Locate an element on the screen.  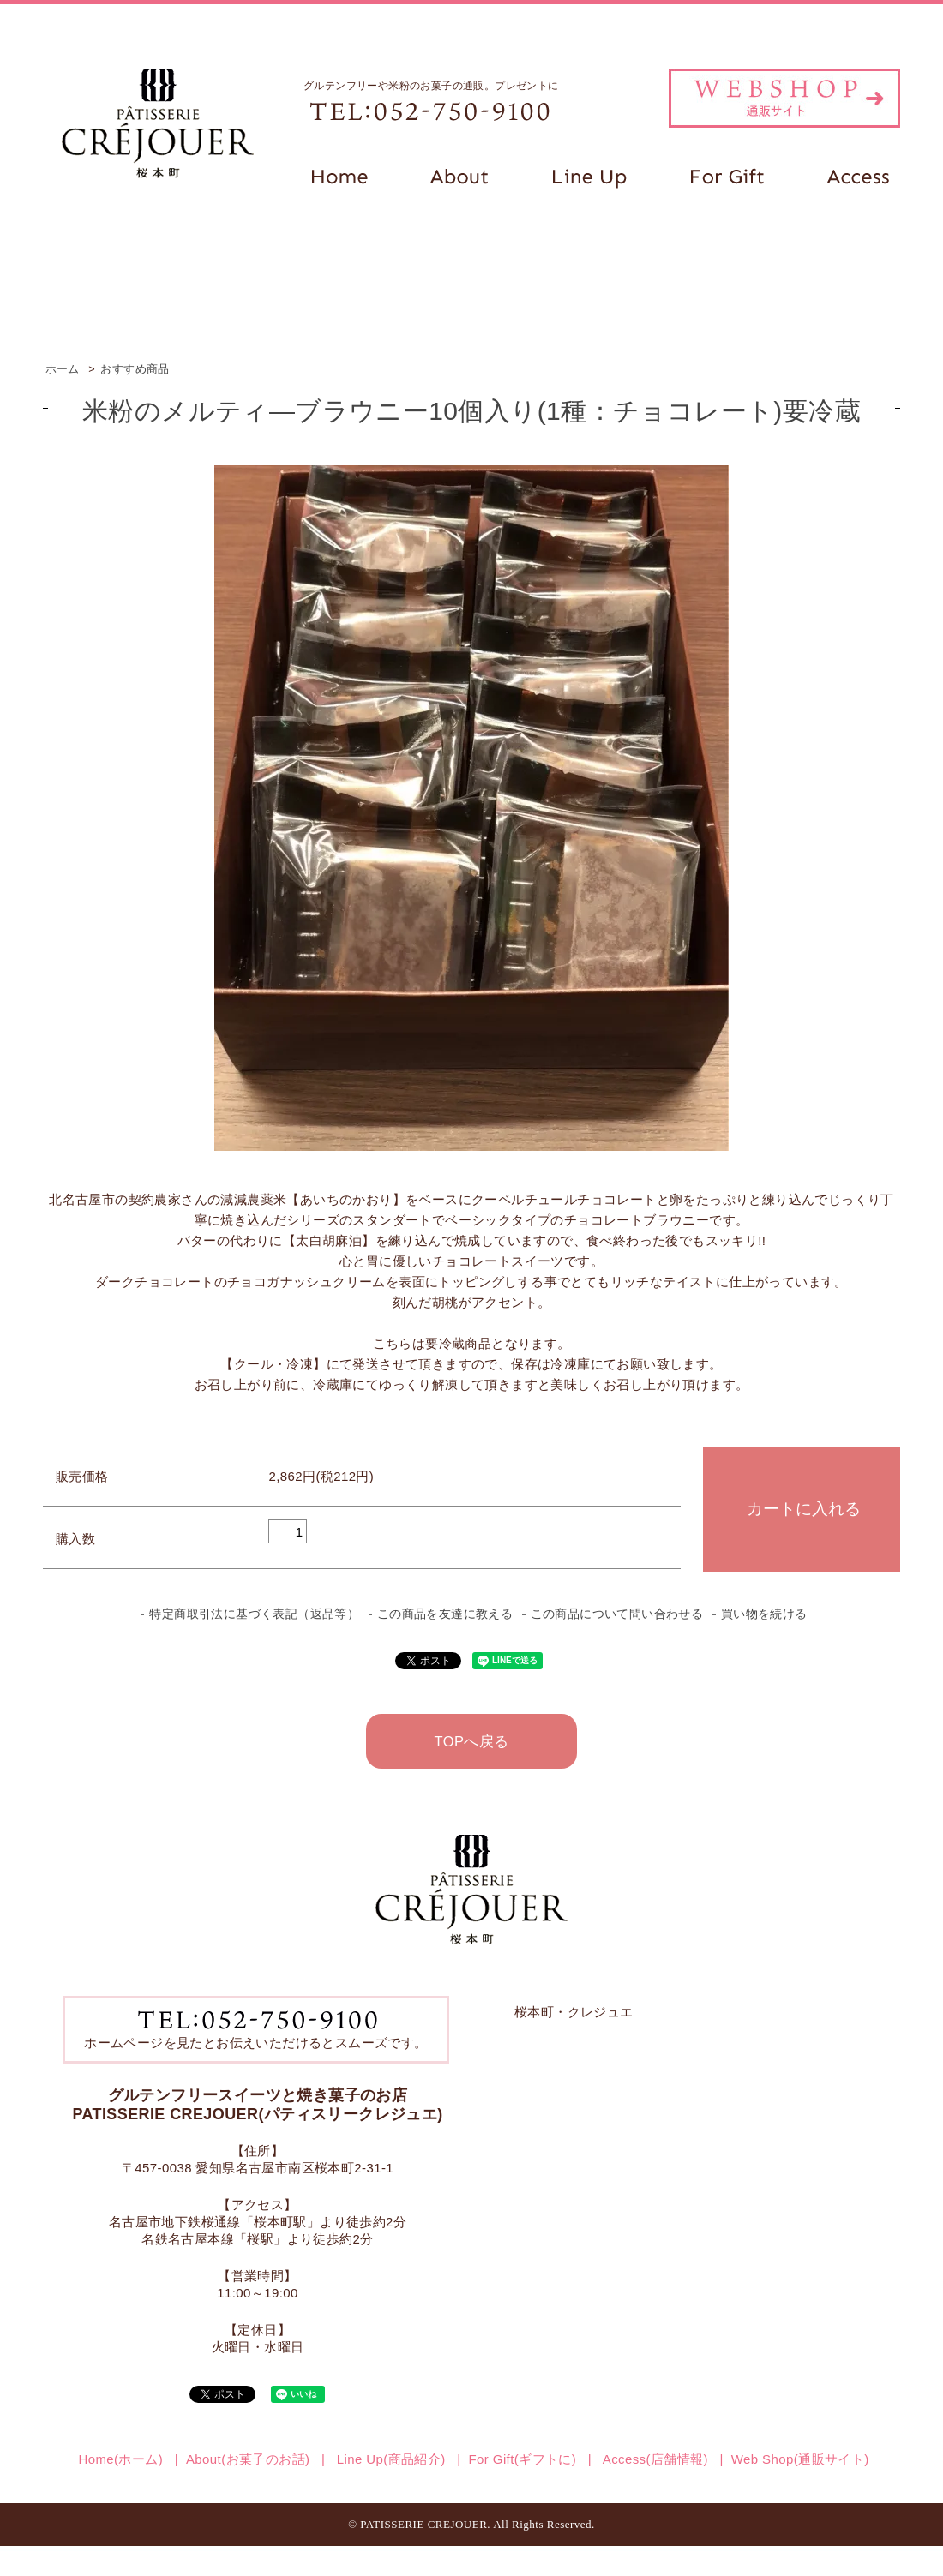
この商品について問い合わせる is located at coordinates (617, 1613).